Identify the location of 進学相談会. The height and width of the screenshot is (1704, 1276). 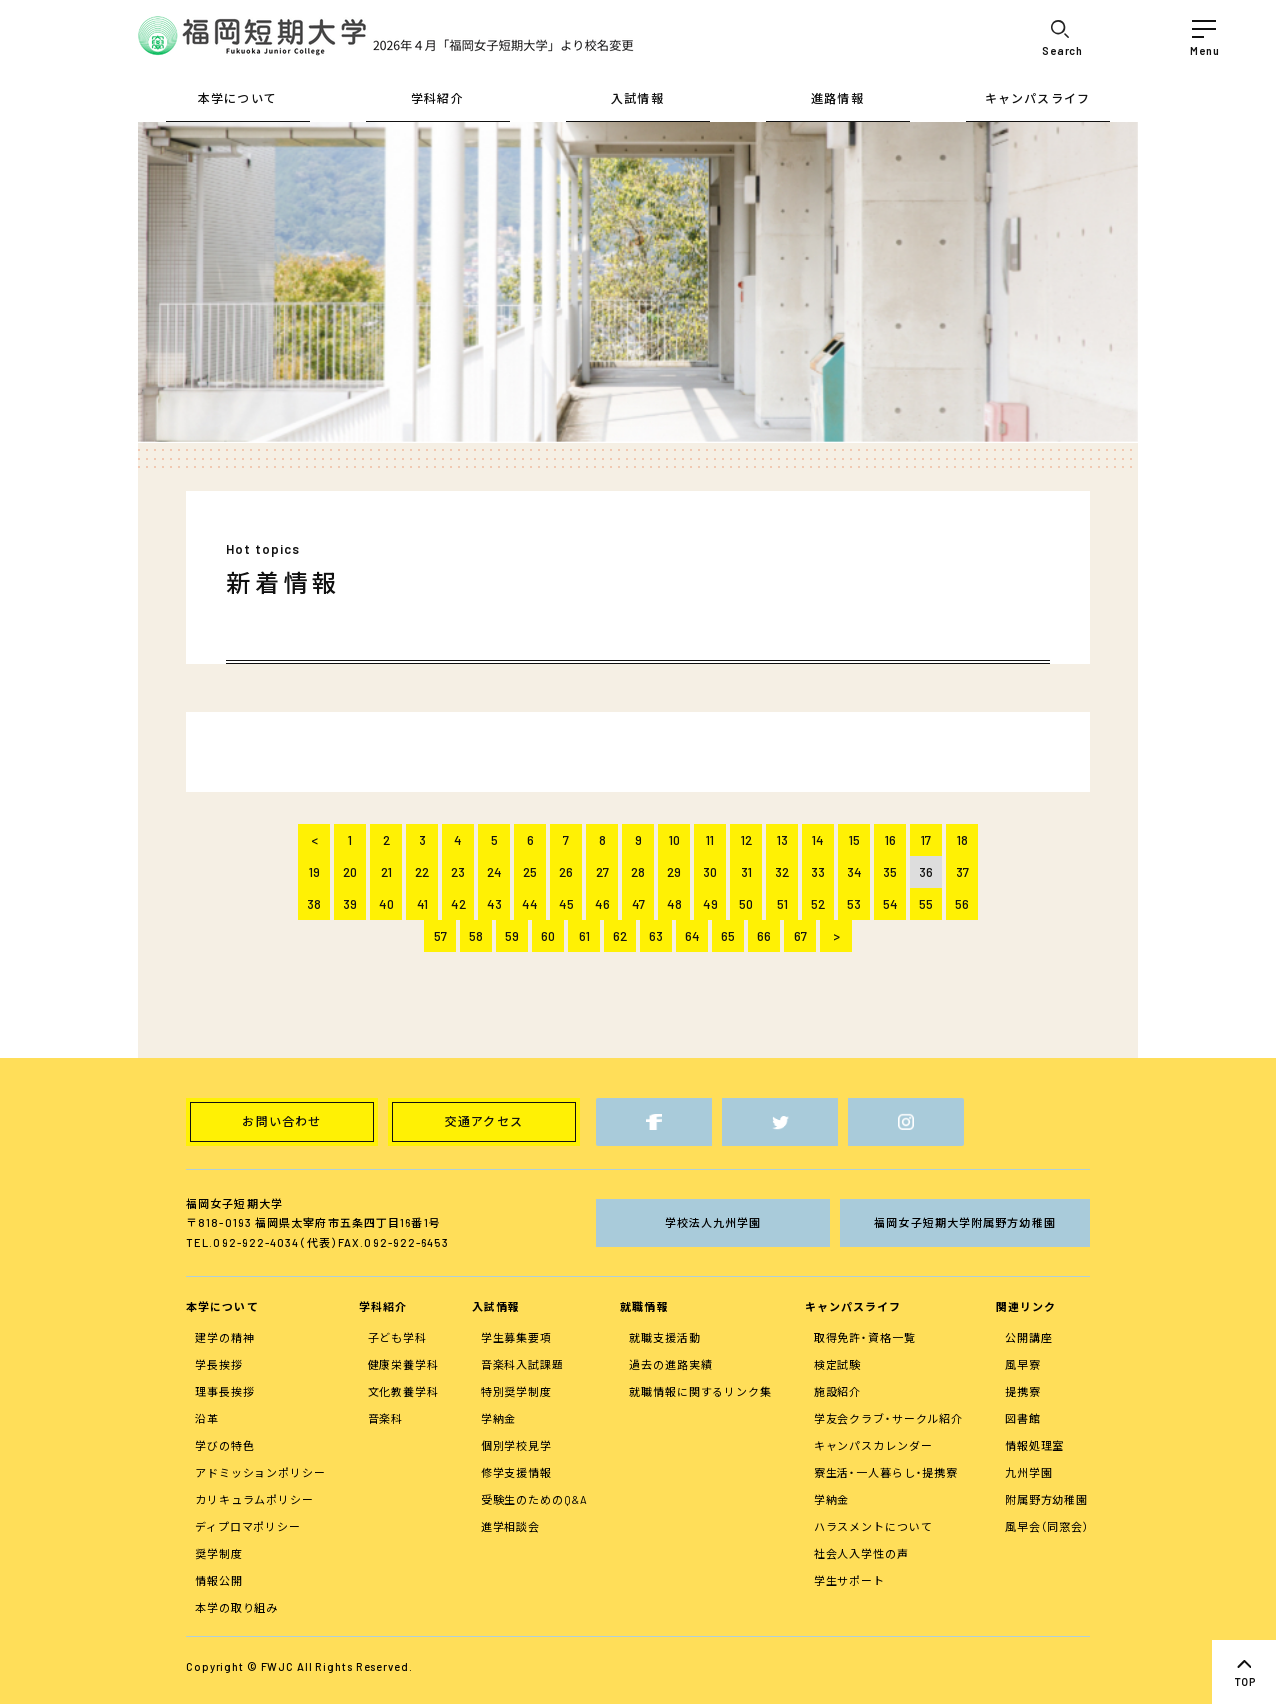
(510, 1526).